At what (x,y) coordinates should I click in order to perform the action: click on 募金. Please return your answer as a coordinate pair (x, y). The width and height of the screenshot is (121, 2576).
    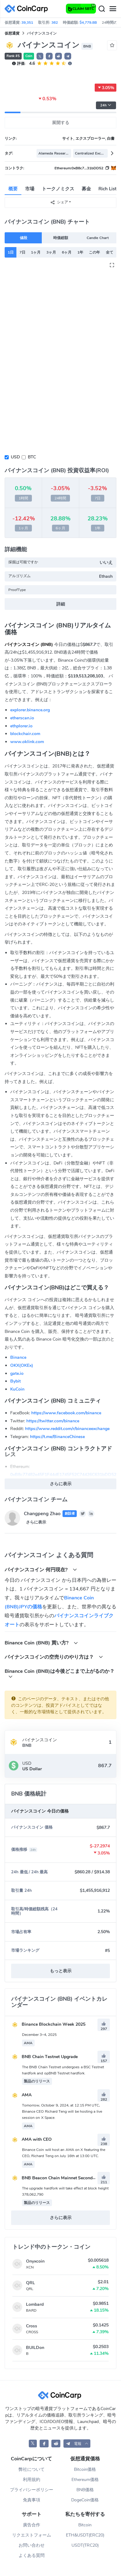
    Looking at the image, I should click on (86, 189).